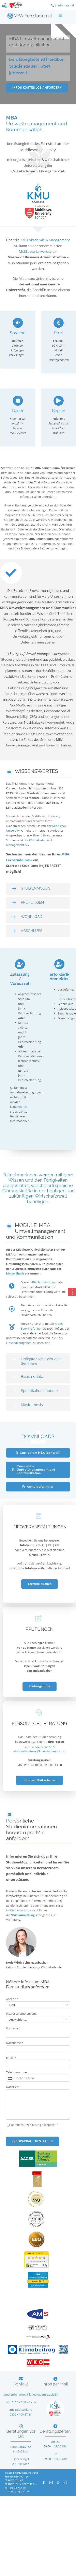 Image resolution: width=76 pixels, height=2576 pixels. Describe the element at coordinates (21, 2013) in the screenshot. I see `Interesse Studiengang` at that location.